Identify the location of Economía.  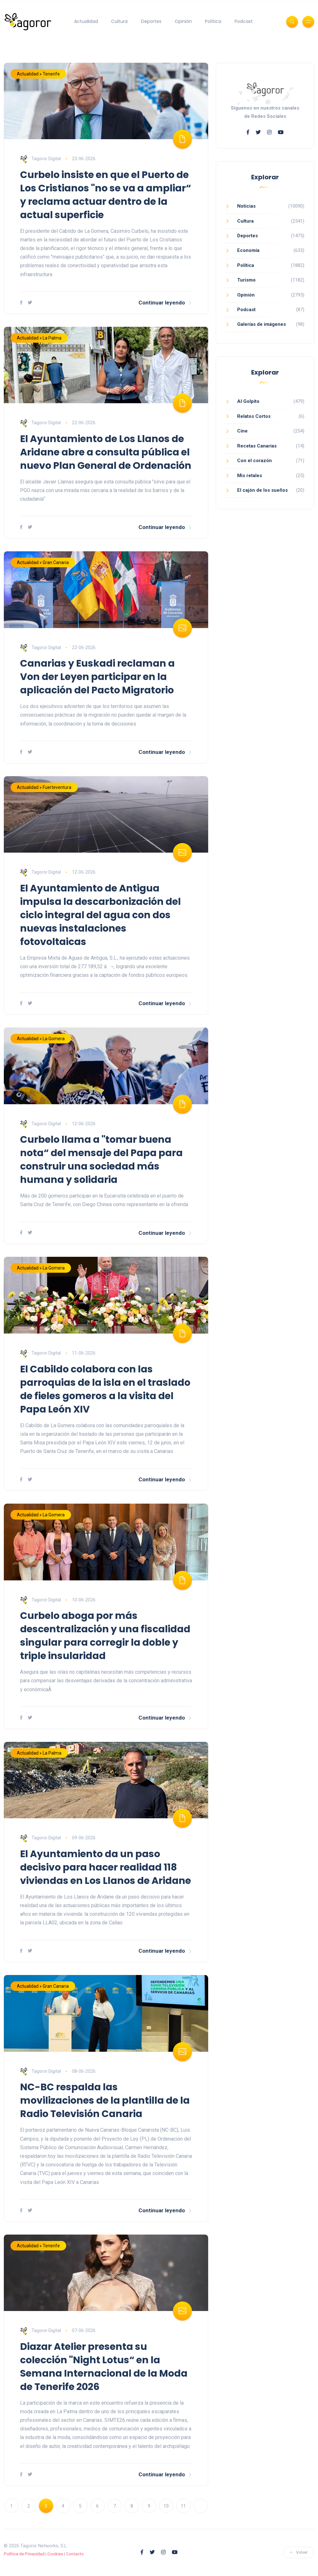
(248, 250).